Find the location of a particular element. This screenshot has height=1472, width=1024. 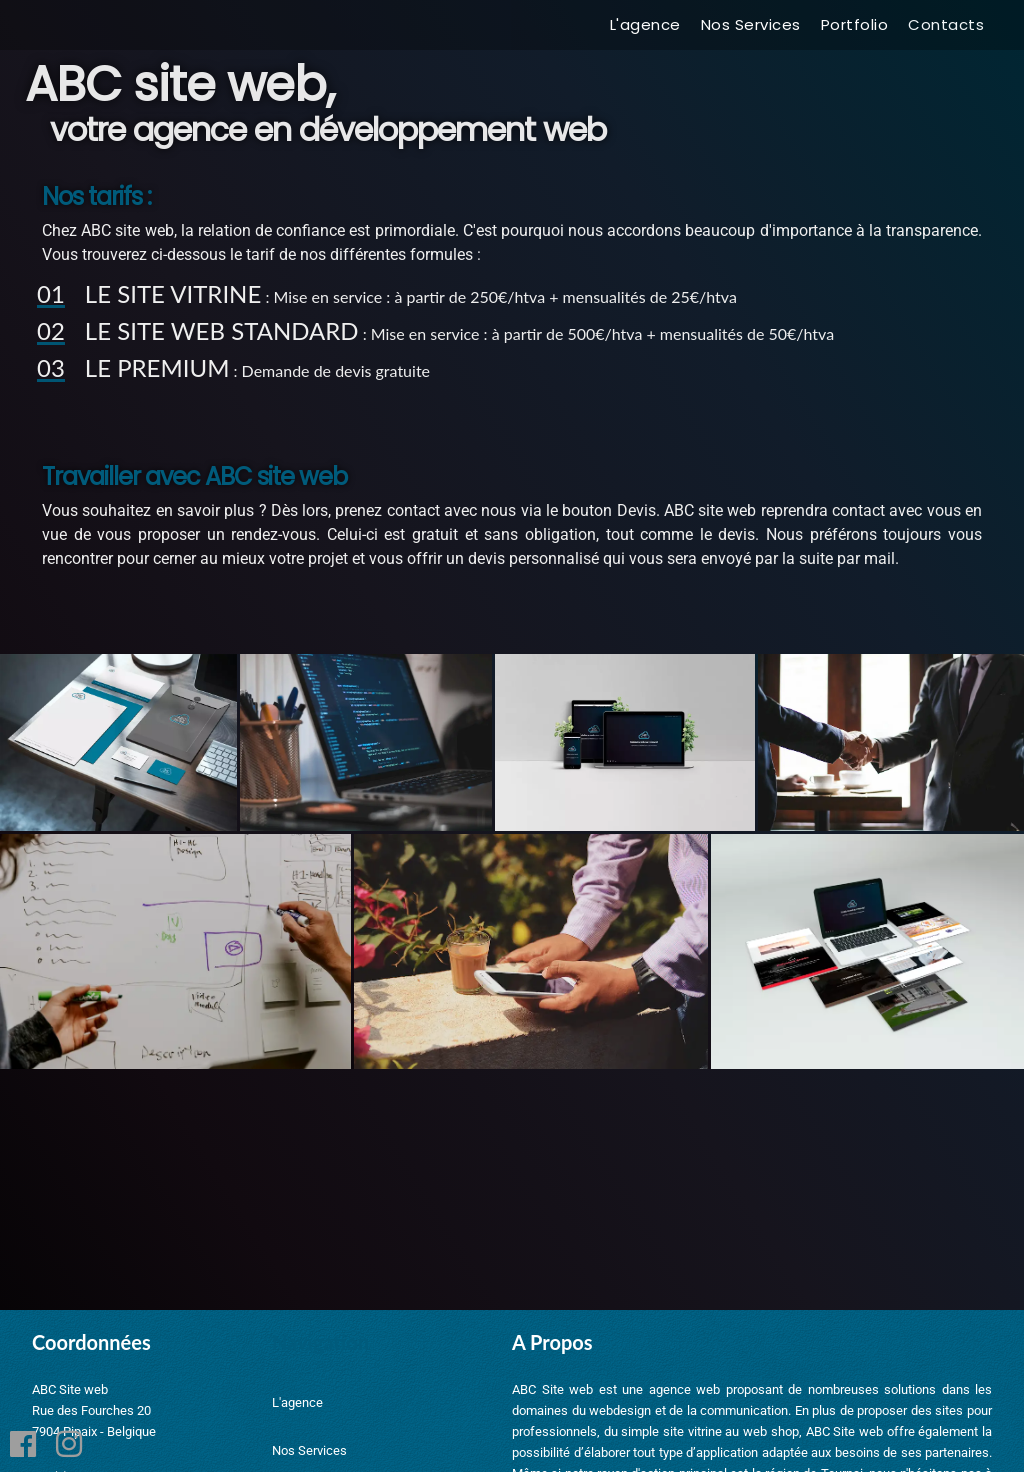

Contacts is located at coordinates (946, 24).